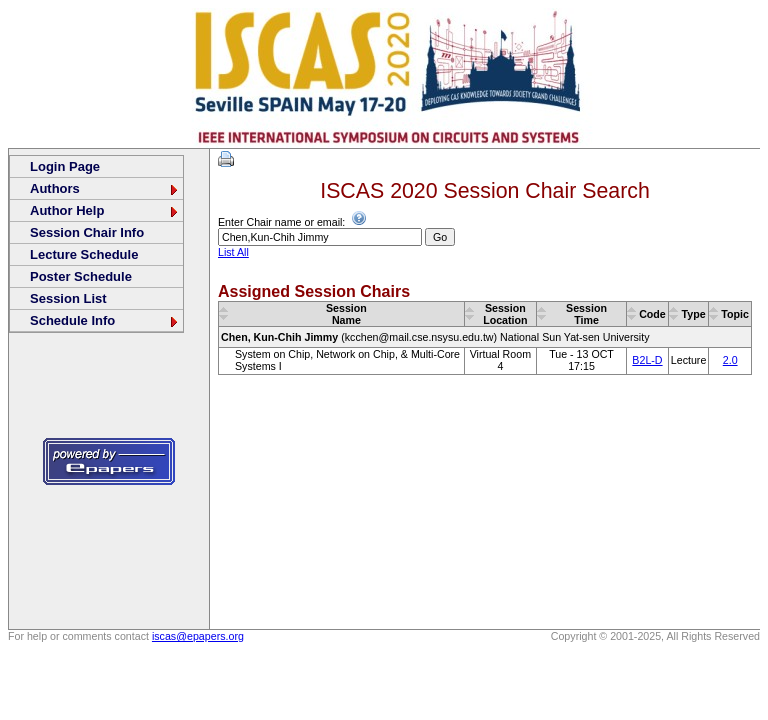 The height and width of the screenshot is (720, 768). What do you see at coordinates (105, 210) in the screenshot?
I see `Author Help` at bounding box center [105, 210].